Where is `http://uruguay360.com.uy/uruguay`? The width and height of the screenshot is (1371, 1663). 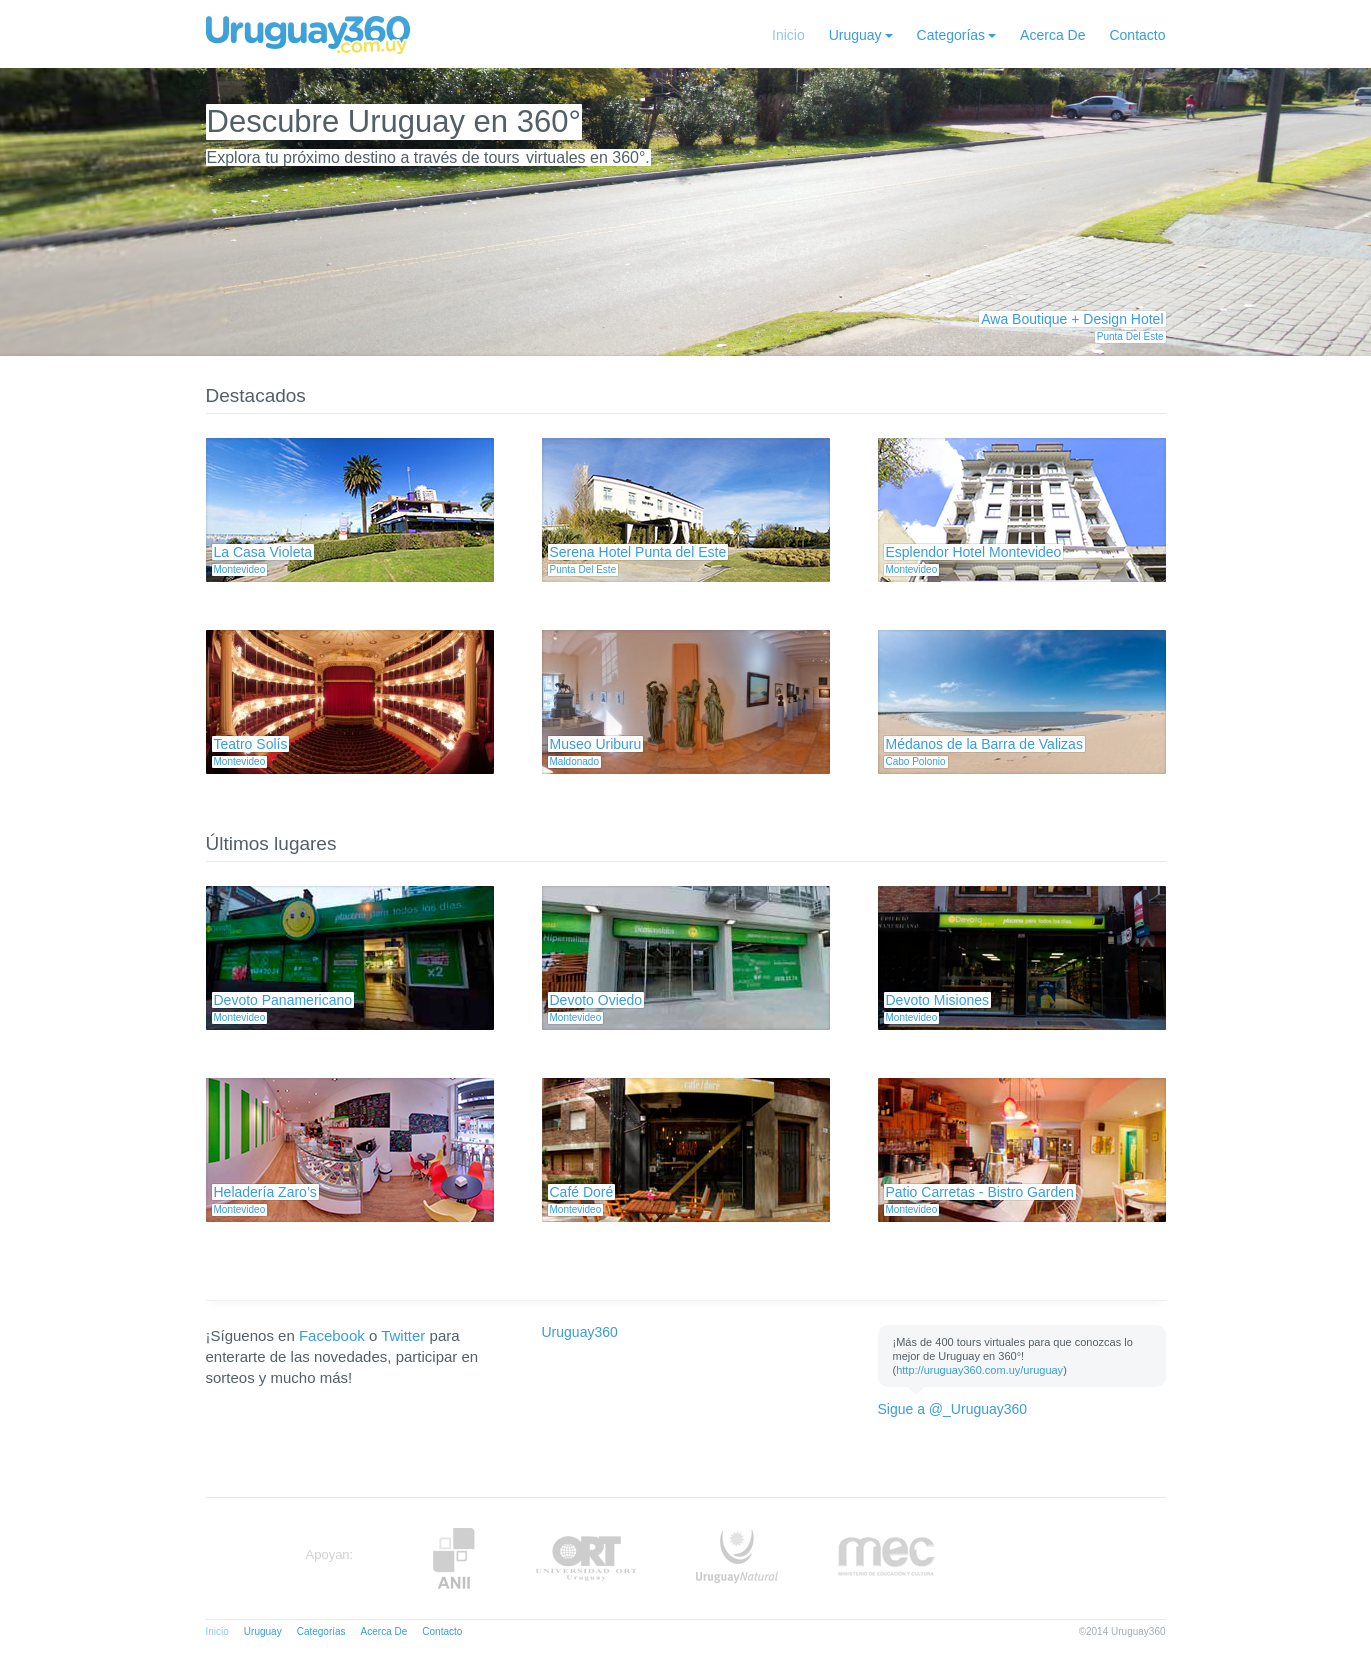 http://uruguay360.com.uy/uruguay is located at coordinates (979, 1370).